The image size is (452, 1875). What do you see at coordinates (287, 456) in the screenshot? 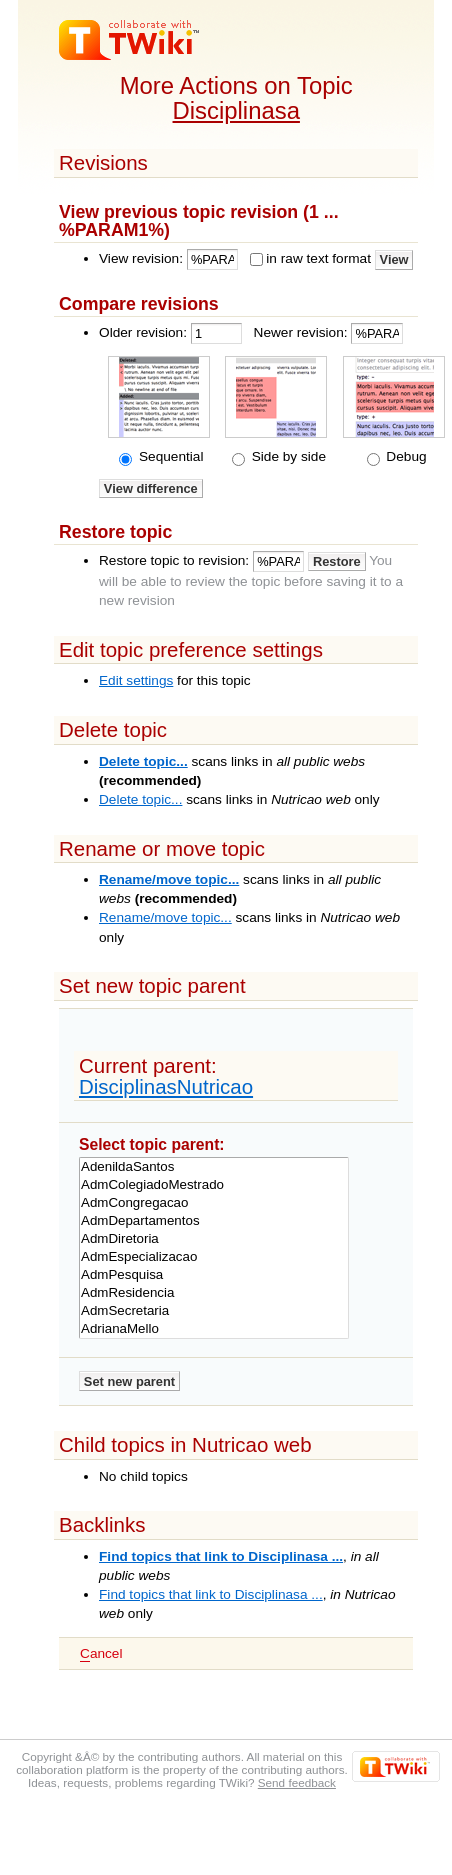
I see `Side by side` at bounding box center [287, 456].